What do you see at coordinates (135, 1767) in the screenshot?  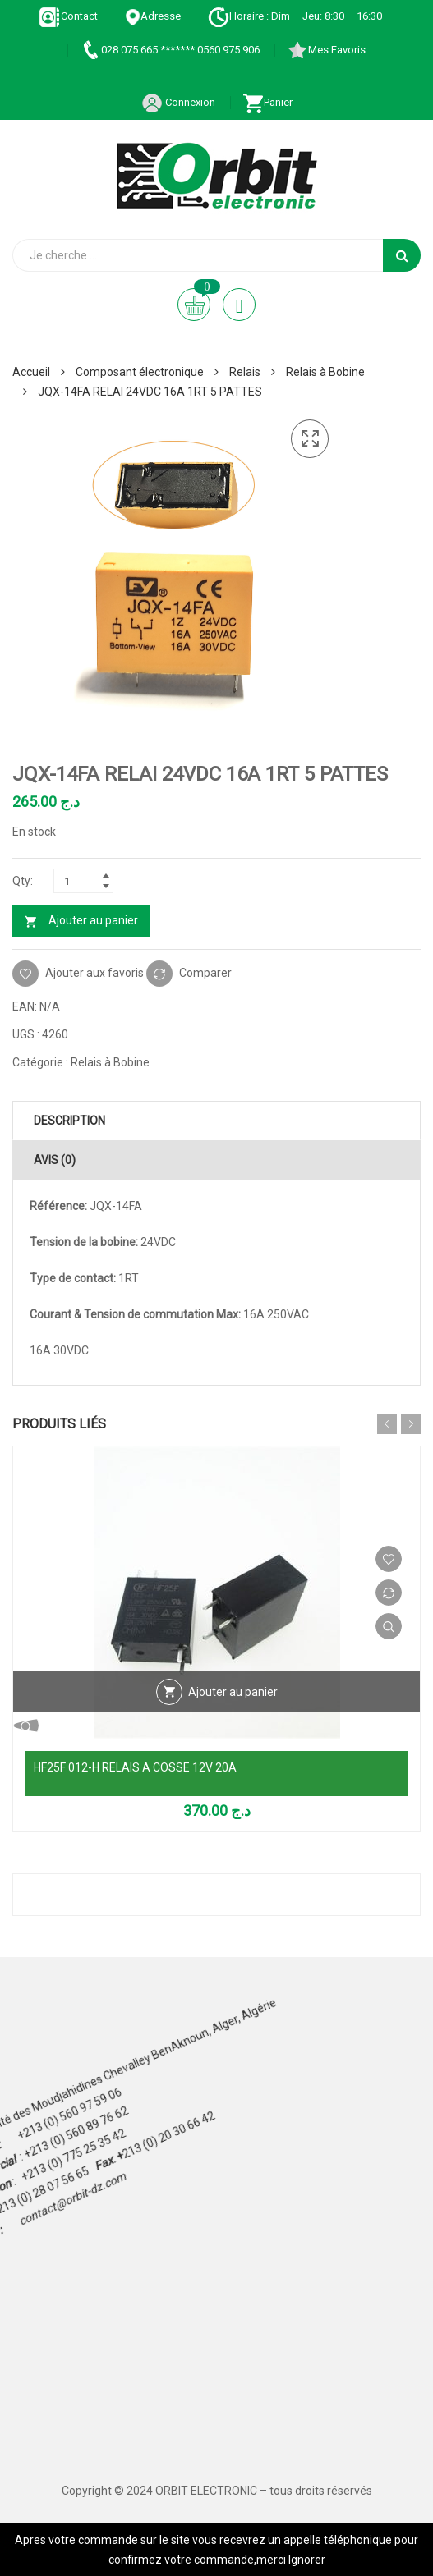 I see `HF25F 012-H RELAIS A COSSE 12V 20A` at bounding box center [135, 1767].